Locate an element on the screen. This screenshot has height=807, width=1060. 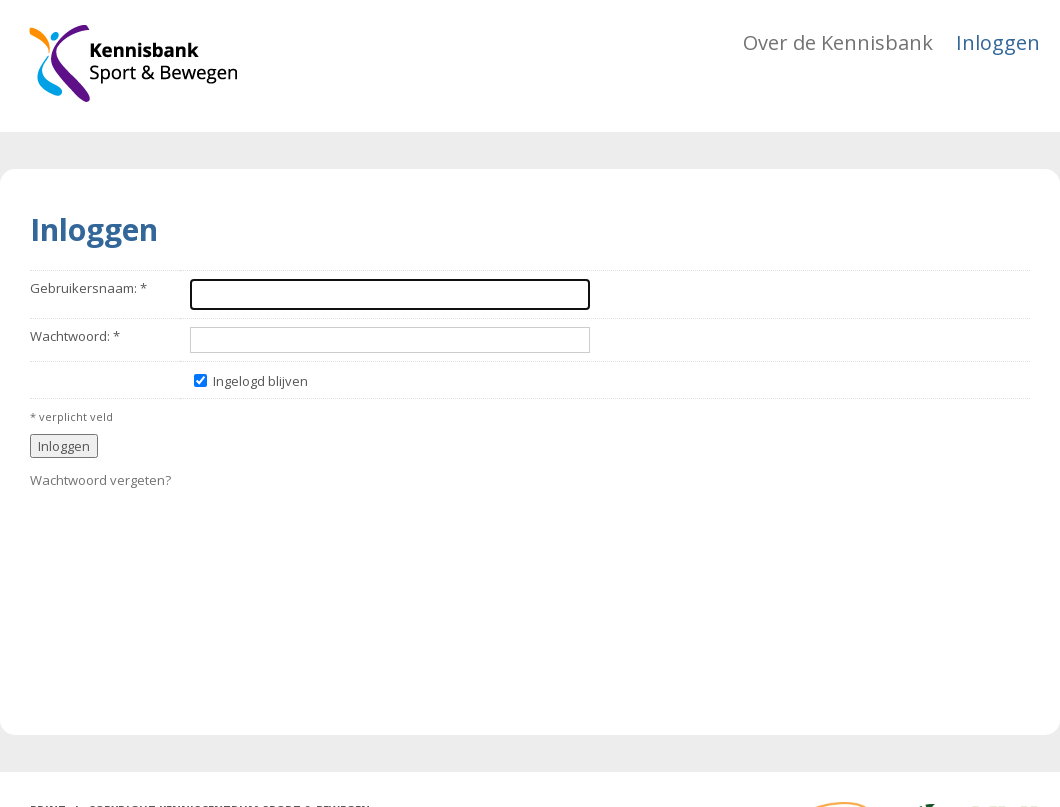
Gebruikersnaam: * is located at coordinates (88, 288).